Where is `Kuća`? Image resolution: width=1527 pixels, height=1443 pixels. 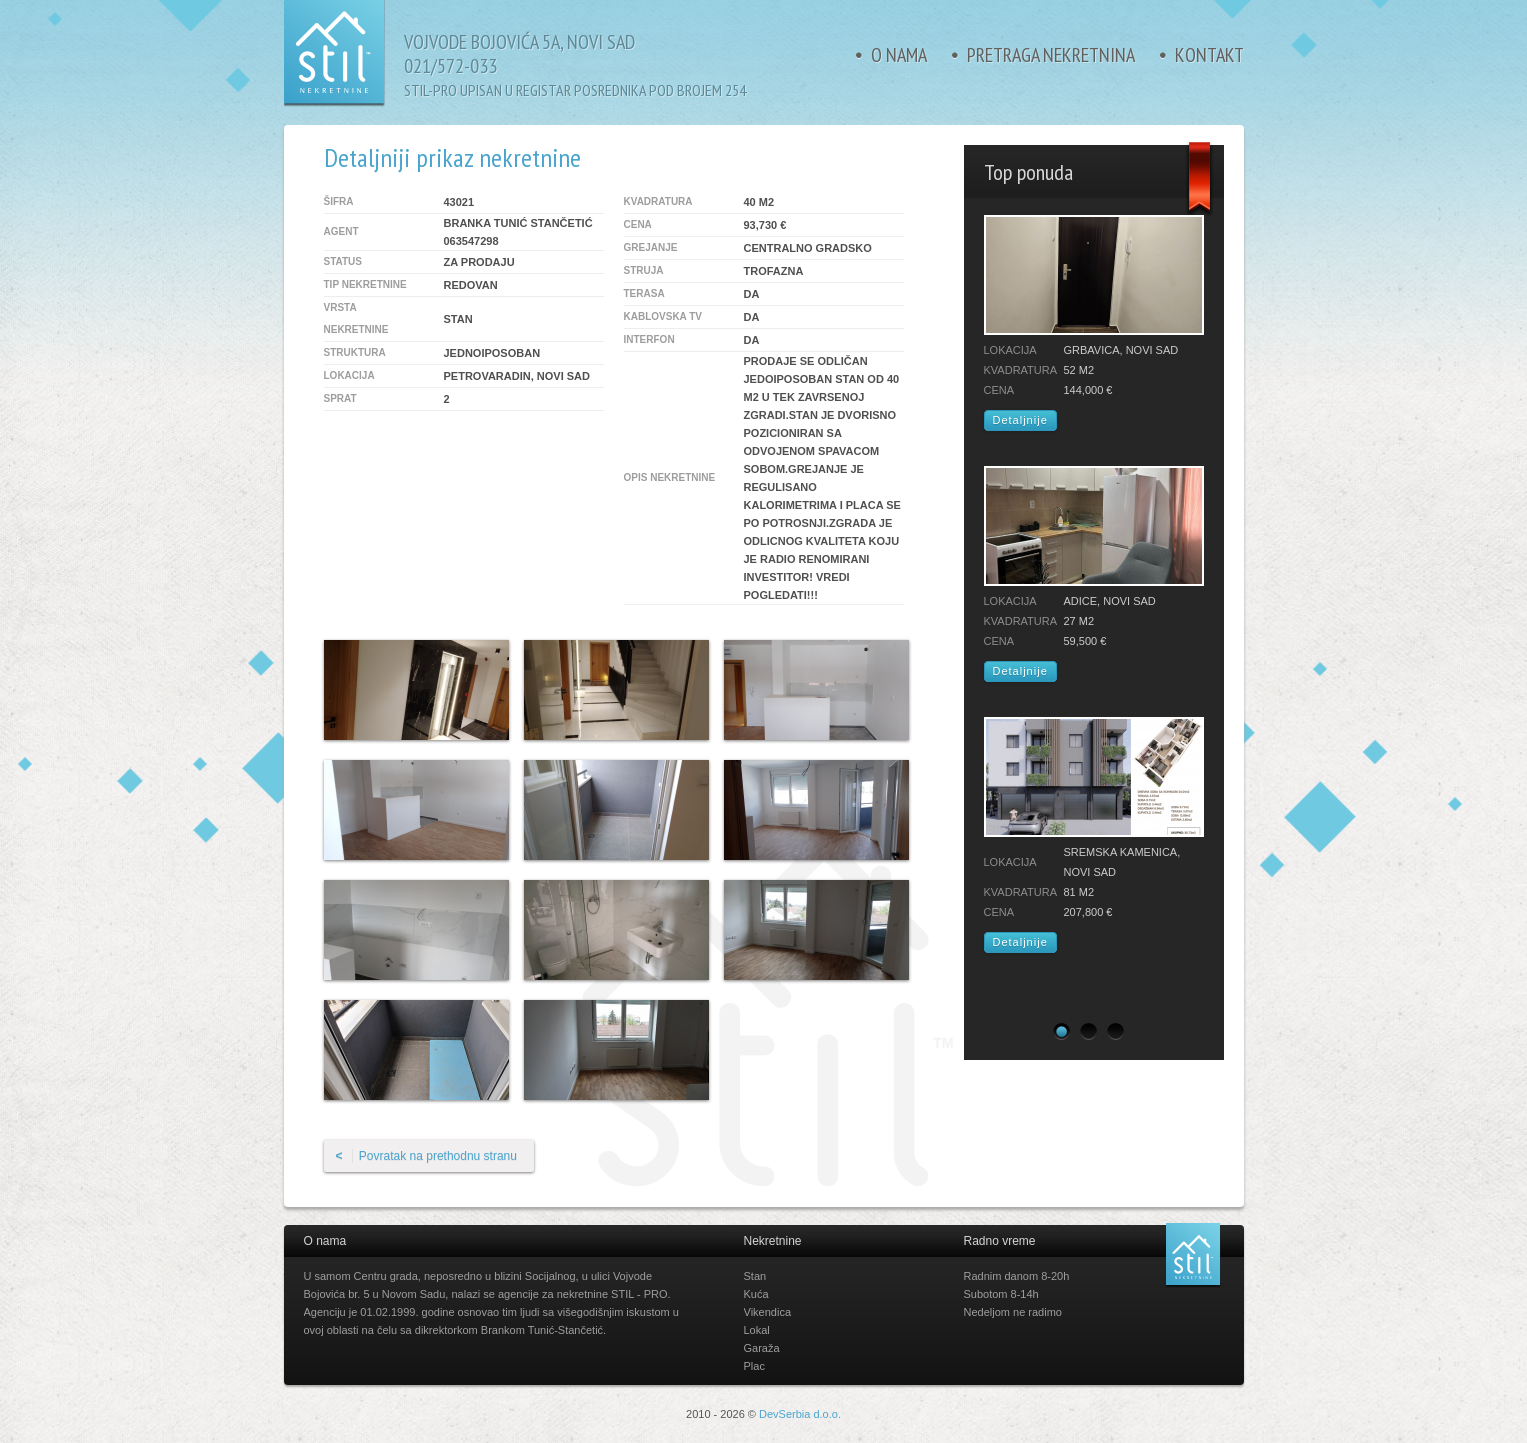
Kuća is located at coordinates (756, 1294).